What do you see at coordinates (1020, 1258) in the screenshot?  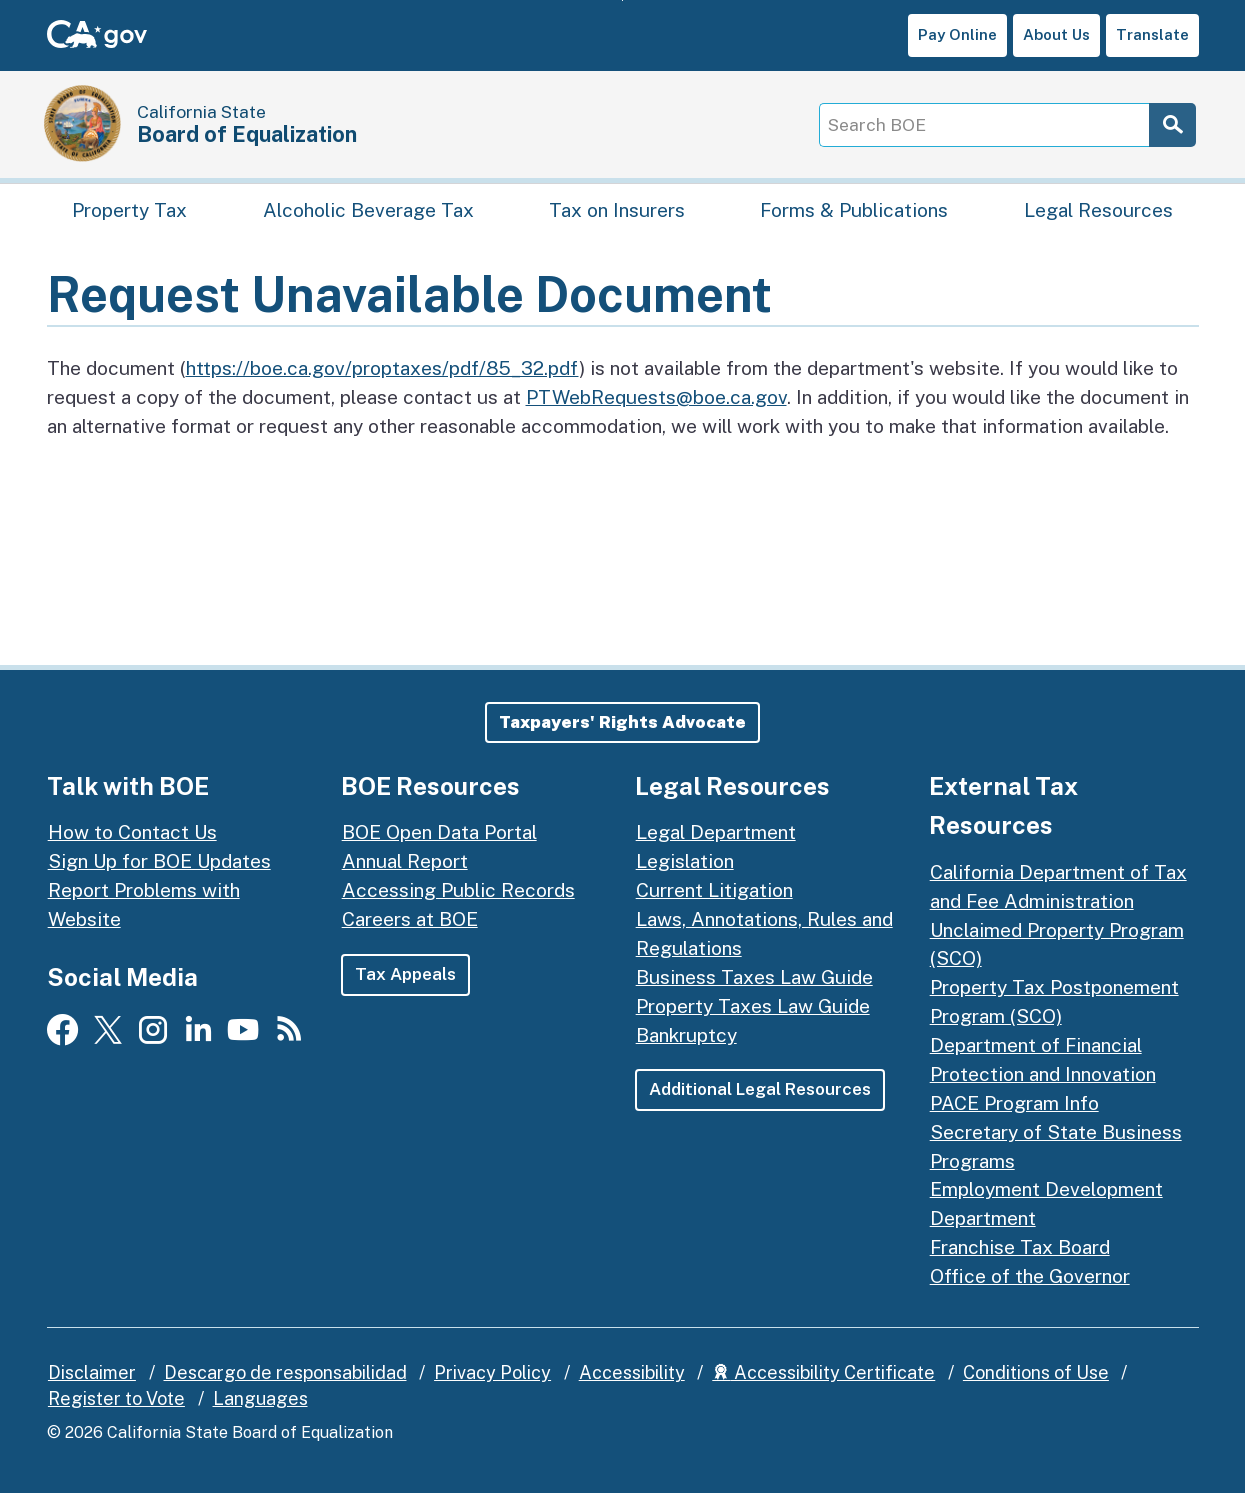 I see `Franchise Tax Board` at bounding box center [1020, 1258].